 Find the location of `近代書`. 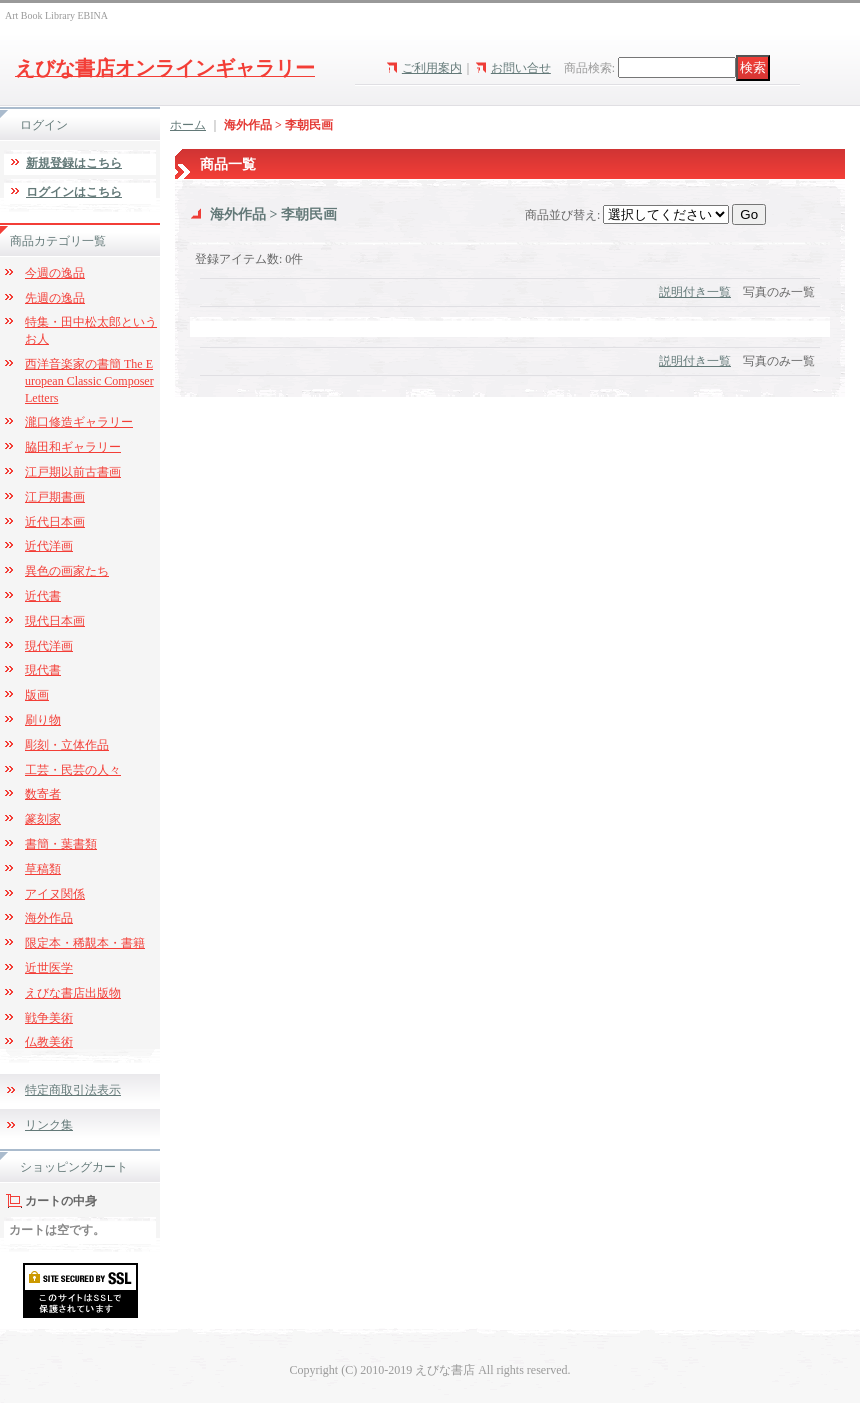

近代書 is located at coordinates (43, 596).